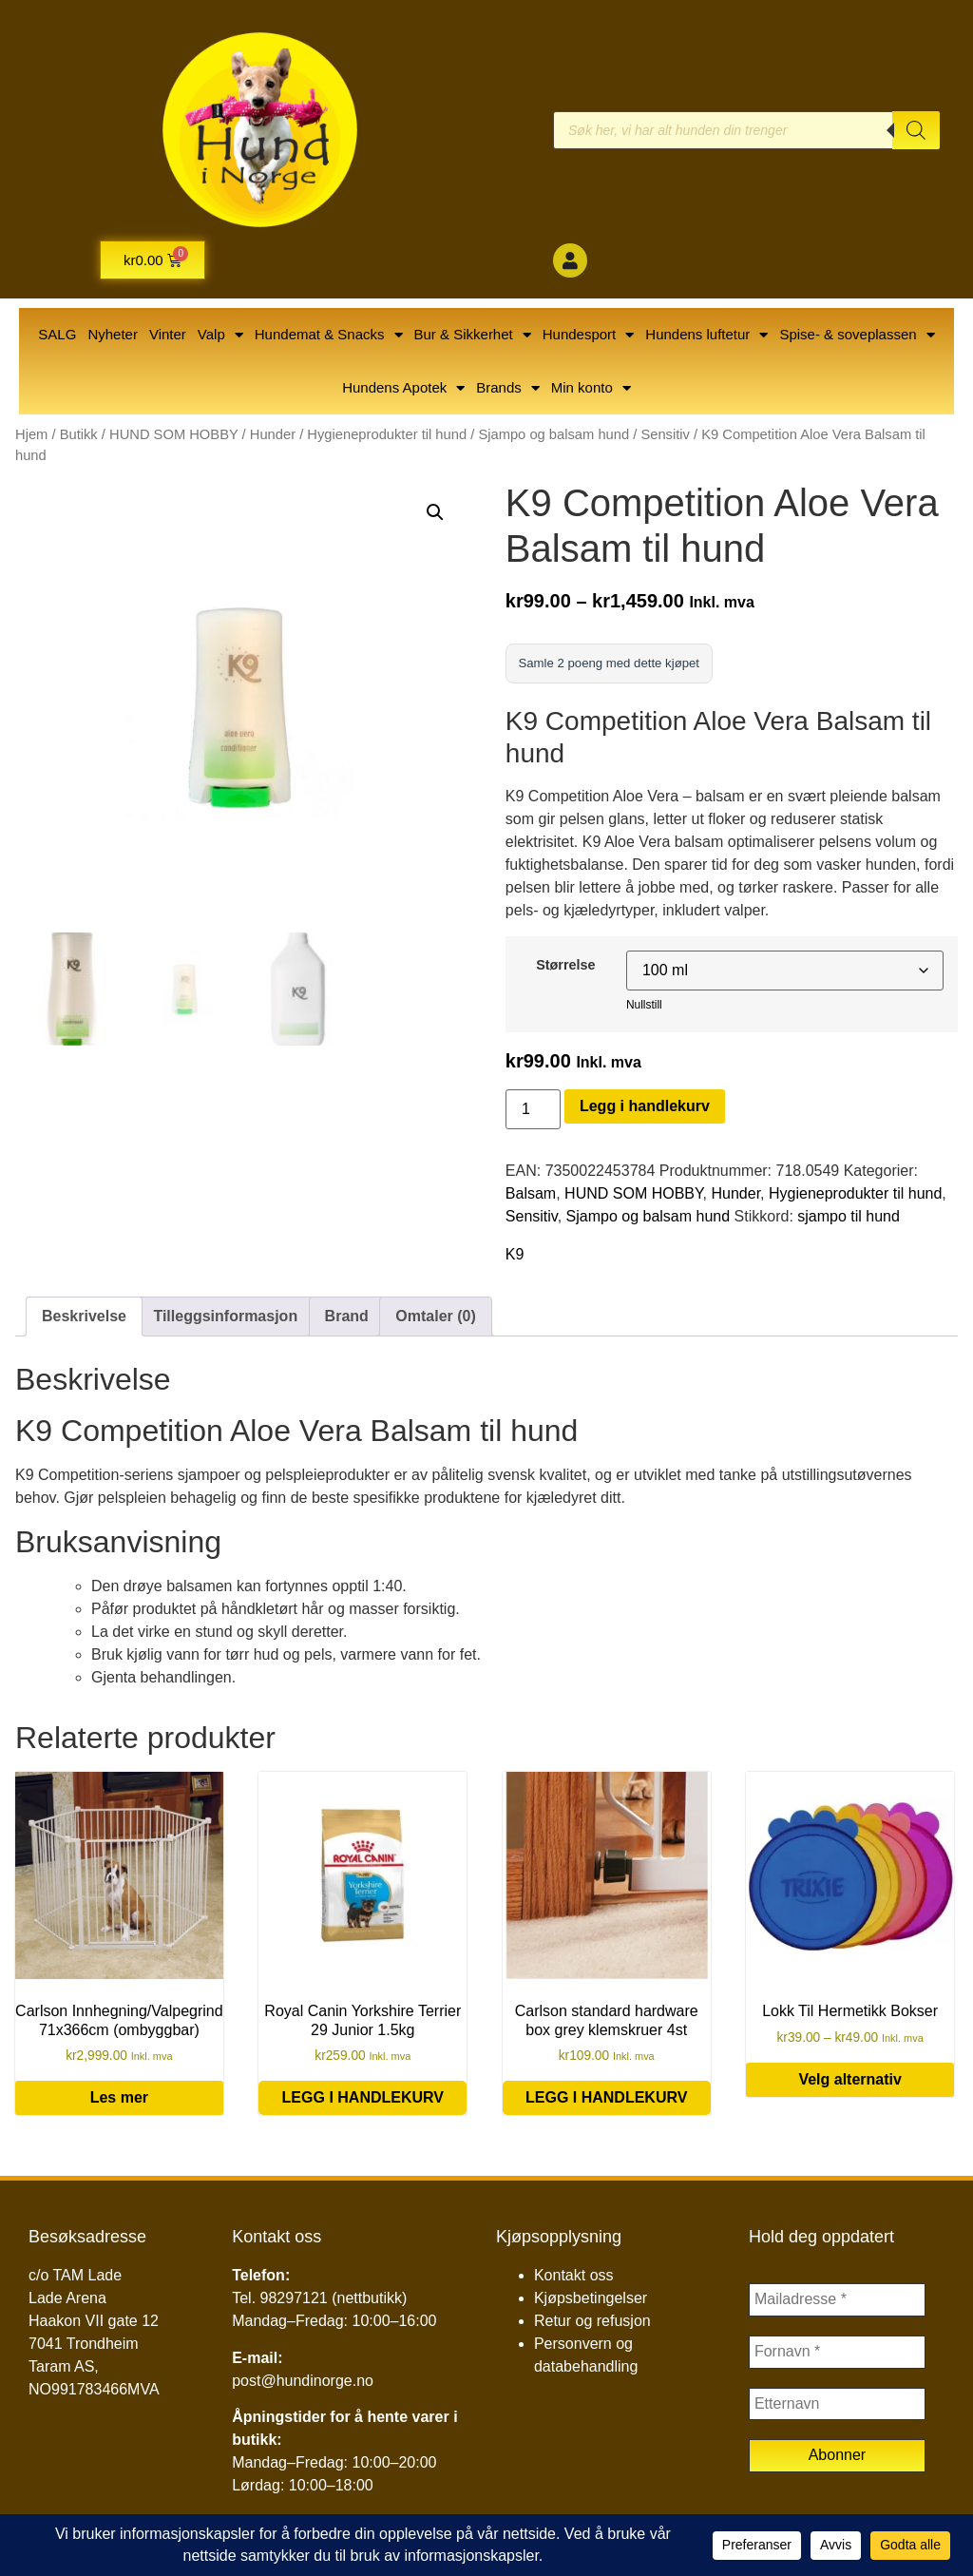 Image resolution: width=973 pixels, height=2576 pixels. I want to click on [Produkt antall], so click(533, 1113).